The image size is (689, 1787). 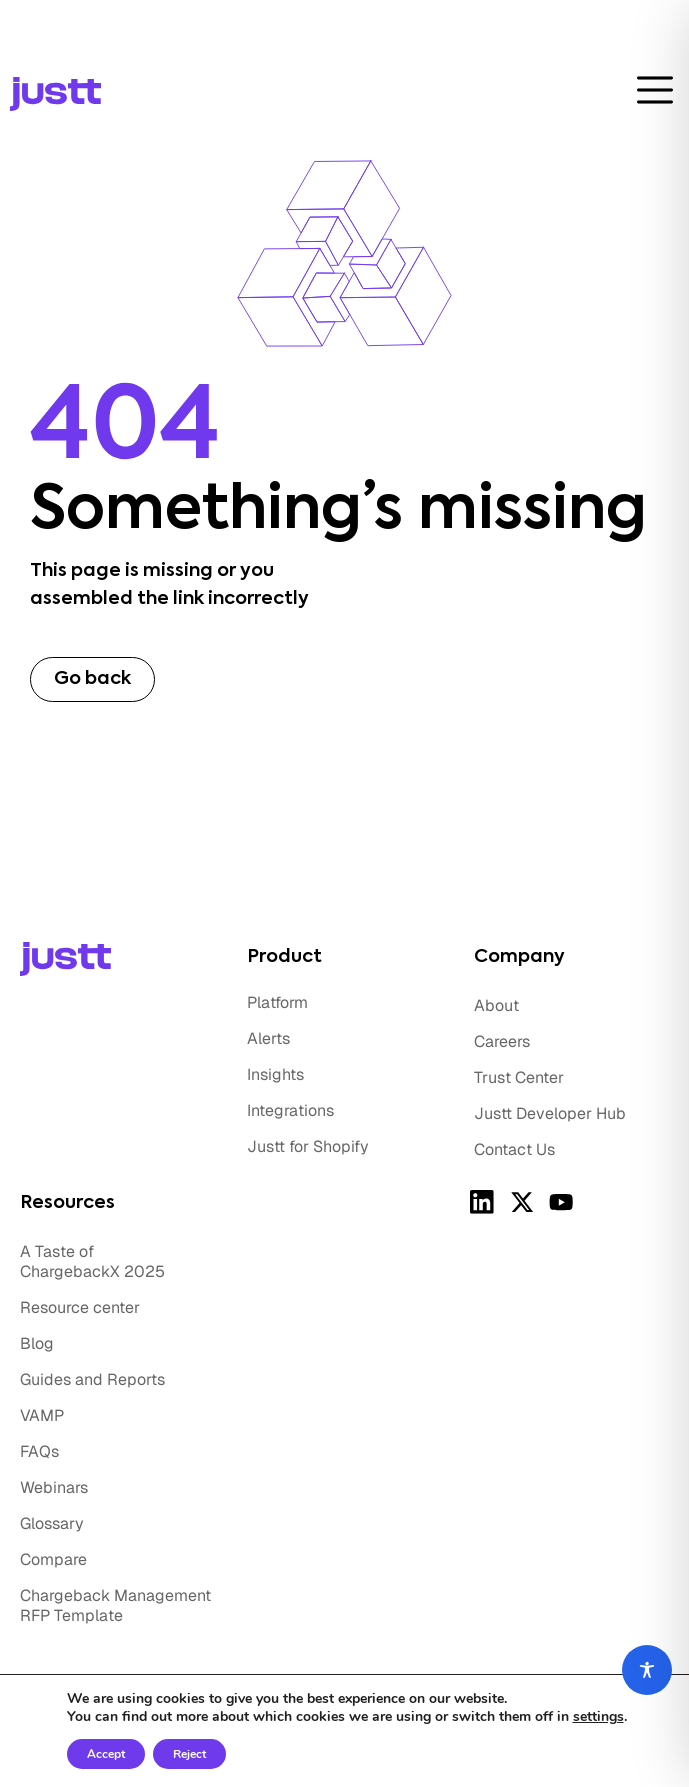 What do you see at coordinates (308, 1146) in the screenshot?
I see `Justt for Shopify` at bounding box center [308, 1146].